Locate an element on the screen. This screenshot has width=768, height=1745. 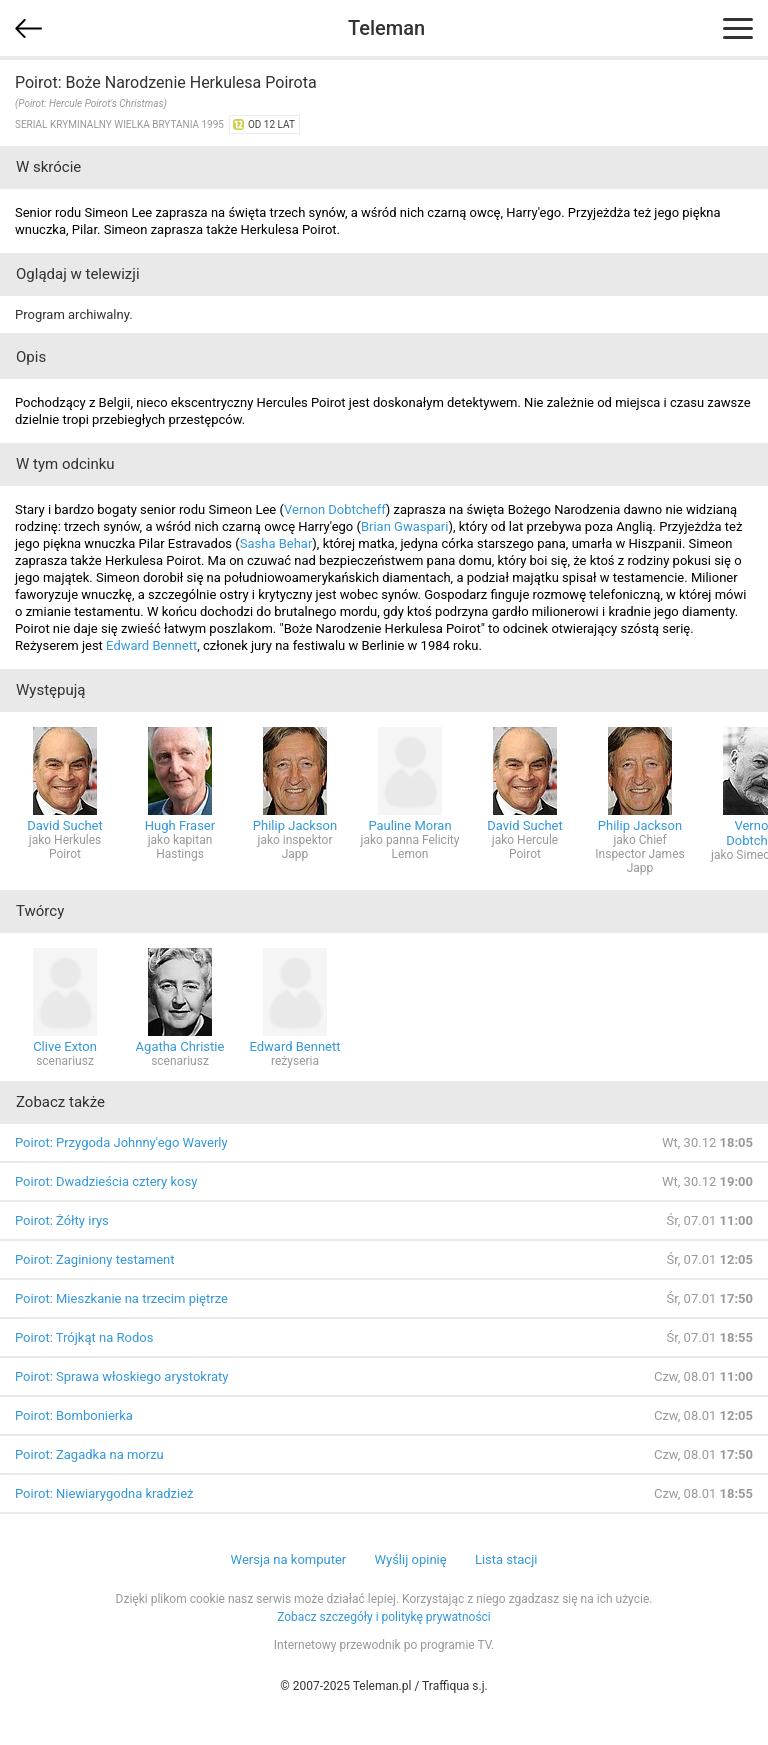
Sasha Behar is located at coordinates (276, 543).